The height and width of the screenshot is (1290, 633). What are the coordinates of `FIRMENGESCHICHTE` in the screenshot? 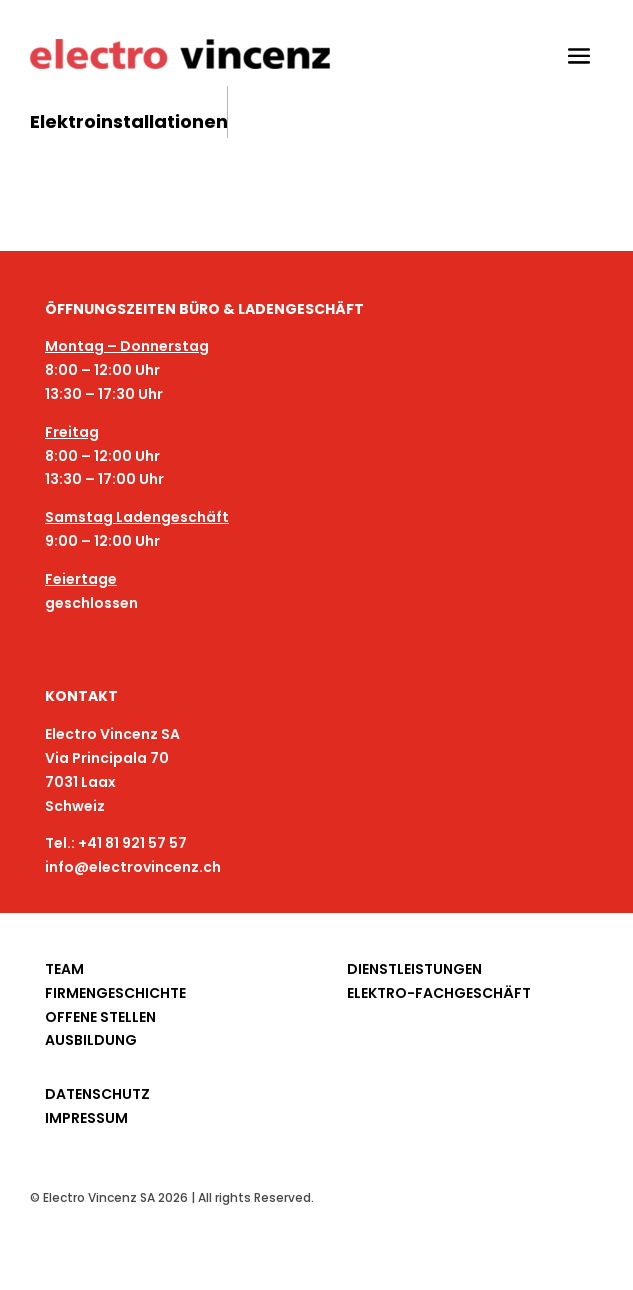 It's located at (115, 993).